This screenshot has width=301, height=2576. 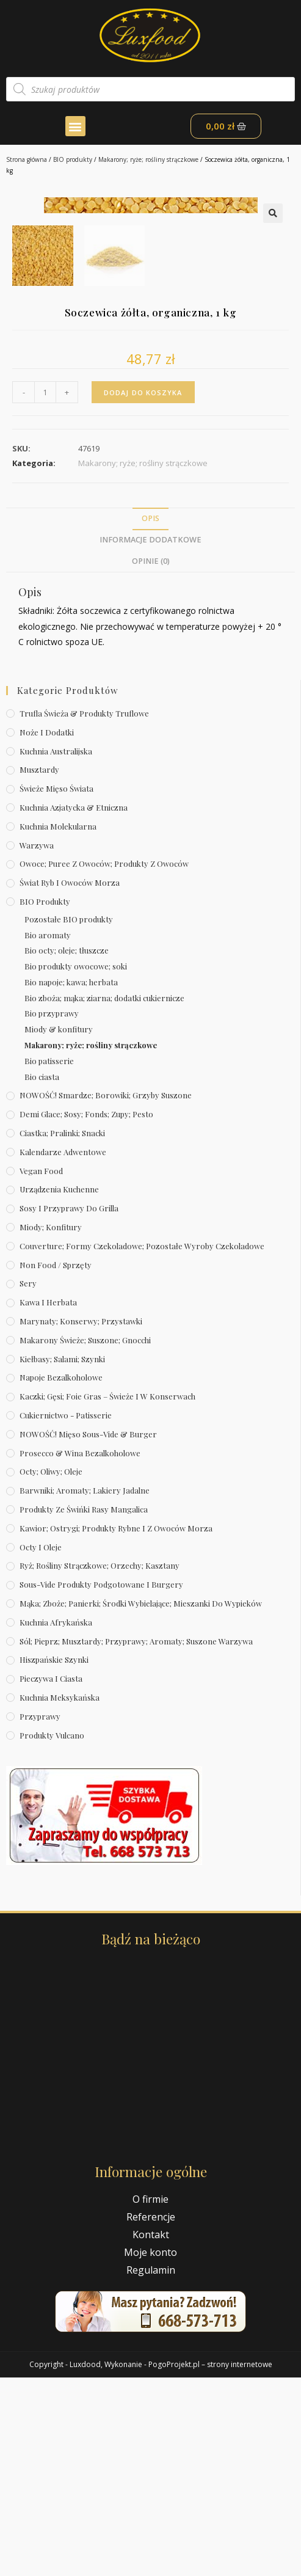 What do you see at coordinates (101, 1783) in the screenshot?
I see `Sous-vide produkty podgotowane i burgery` at bounding box center [101, 1783].